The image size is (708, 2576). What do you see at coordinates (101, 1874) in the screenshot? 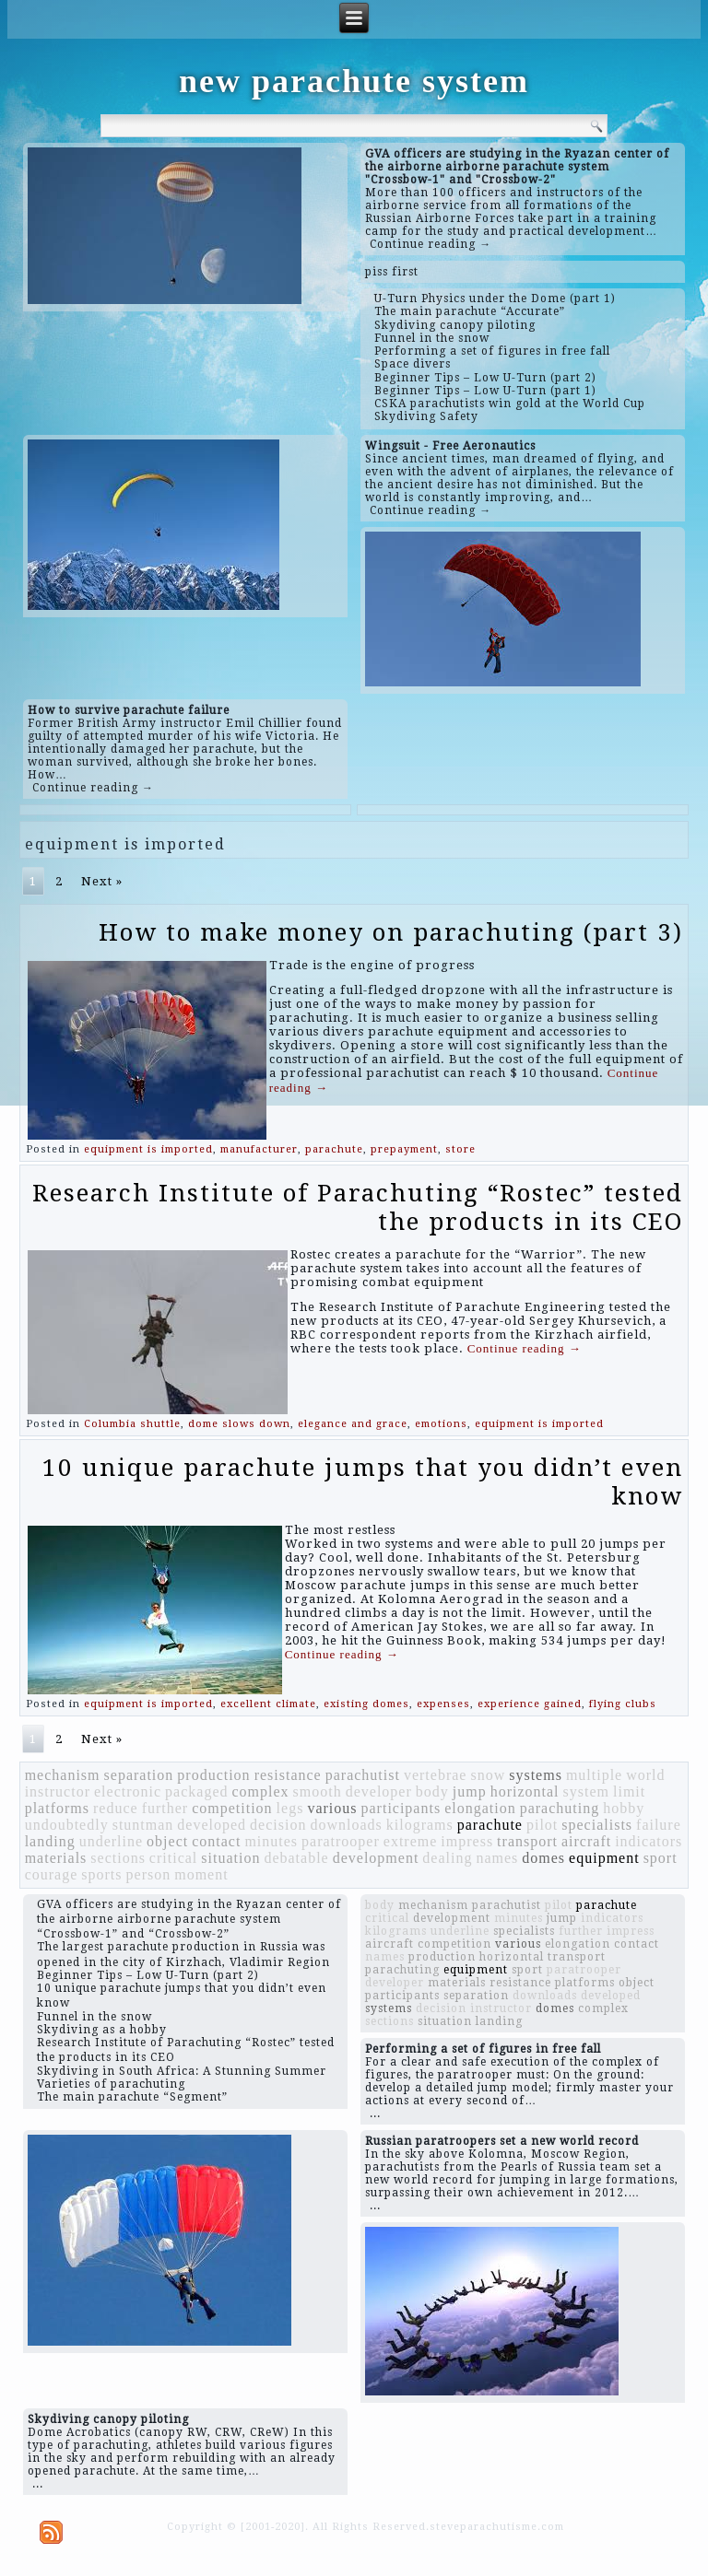
I see `sports` at bounding box center [101, 1874].